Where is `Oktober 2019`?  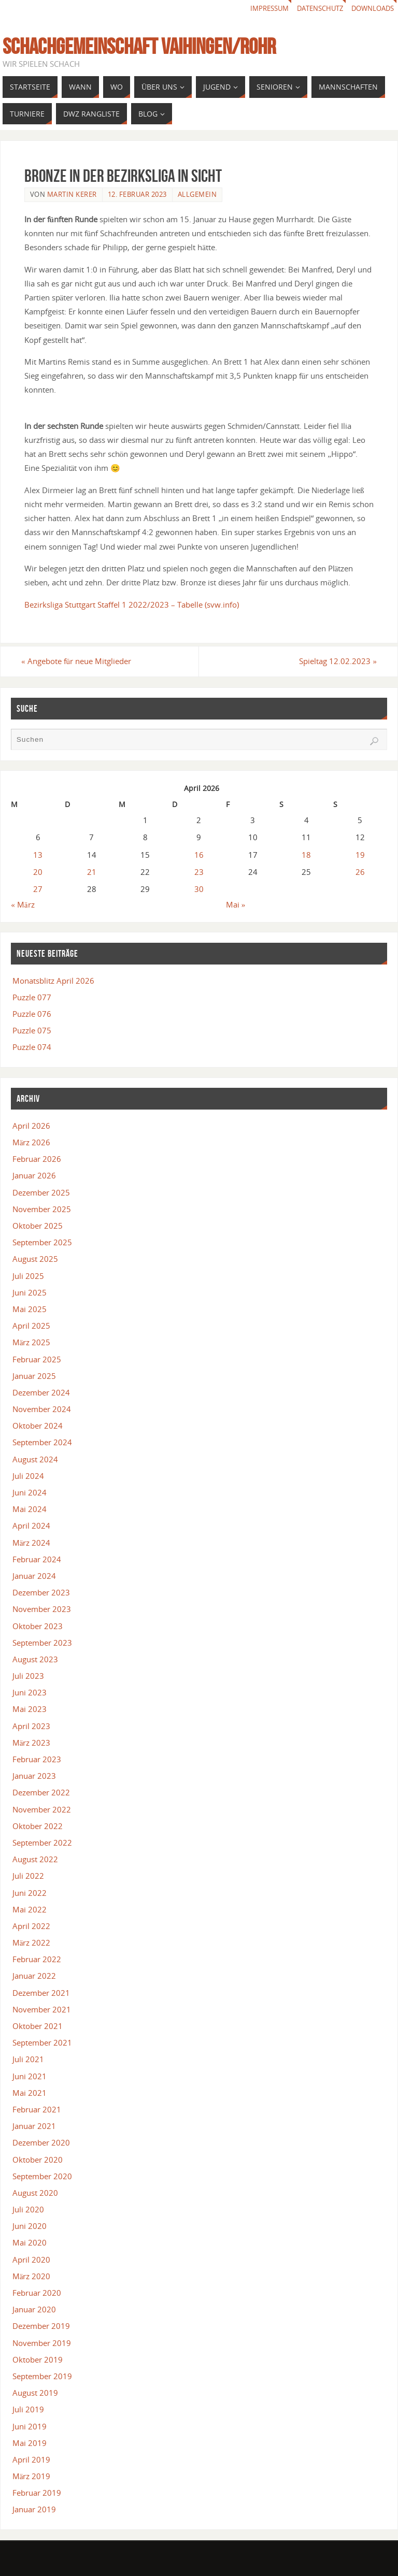
Oktober 2019 is located at coordinates (37, 2359).